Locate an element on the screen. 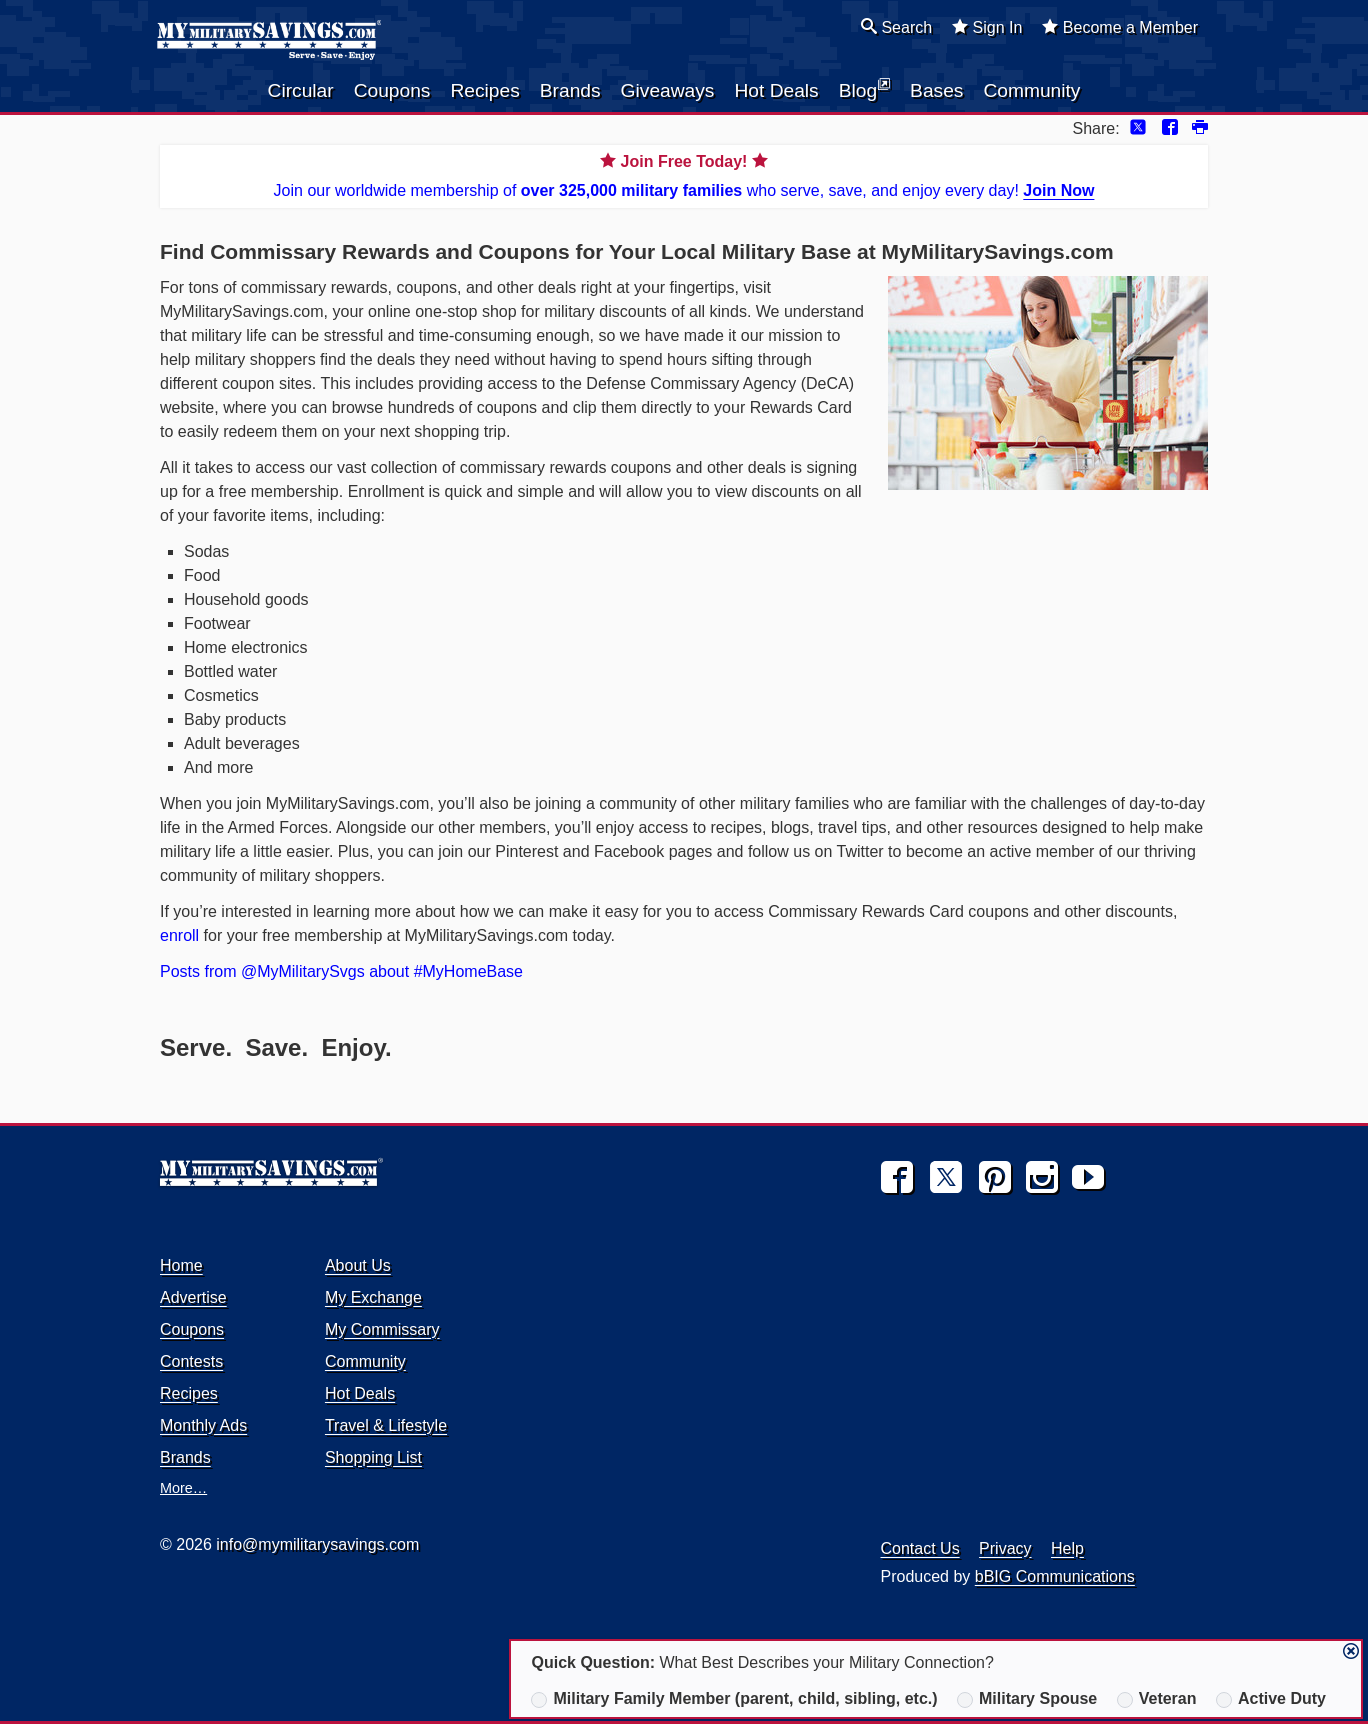  Military Family Member (parent, child, sibling, etc.) is located at coordinates (734, 1699).